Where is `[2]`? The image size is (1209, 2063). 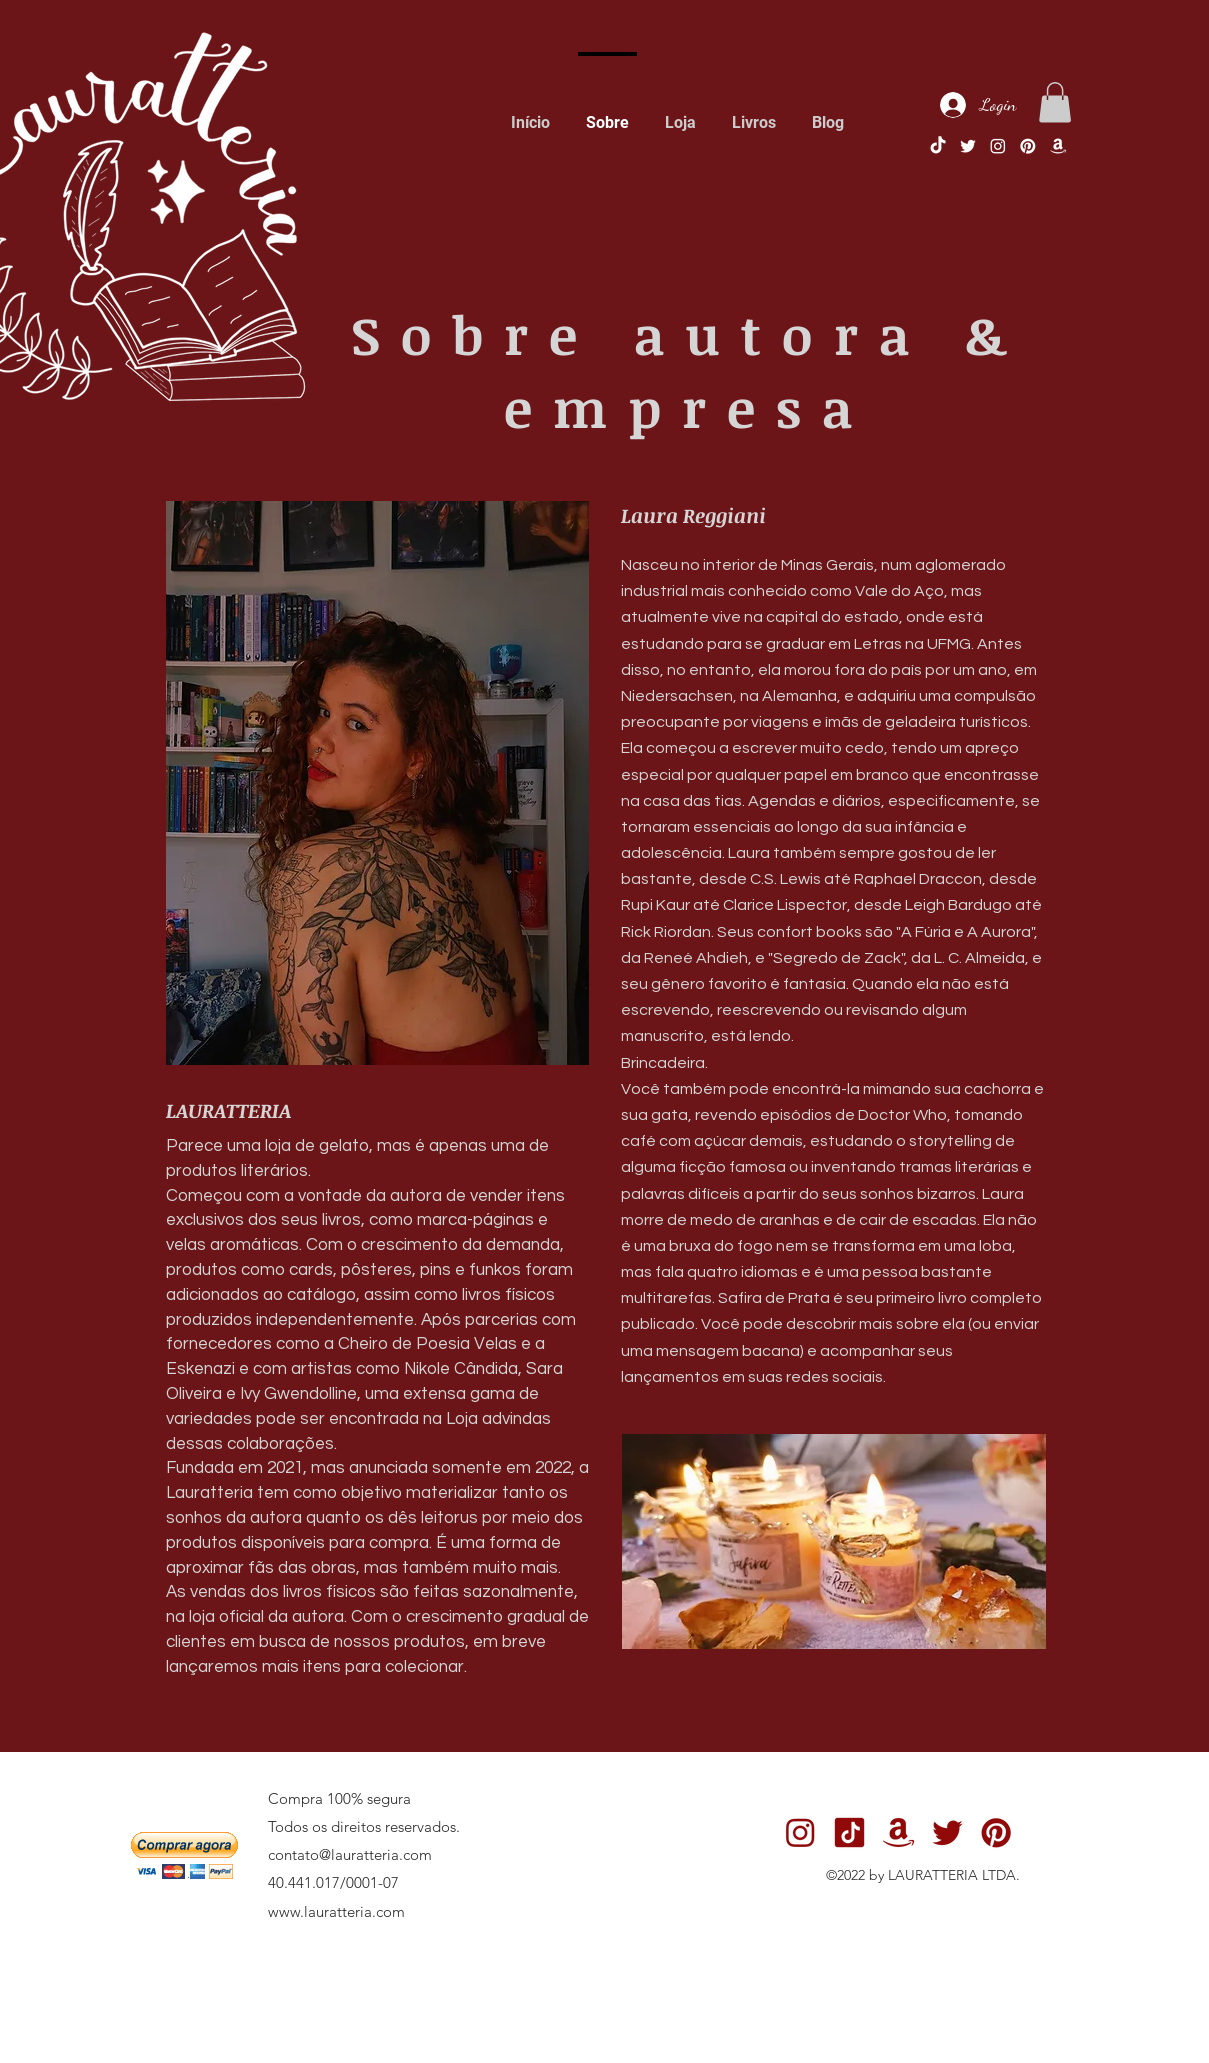 [2] is located at coordinates (800, 1832).